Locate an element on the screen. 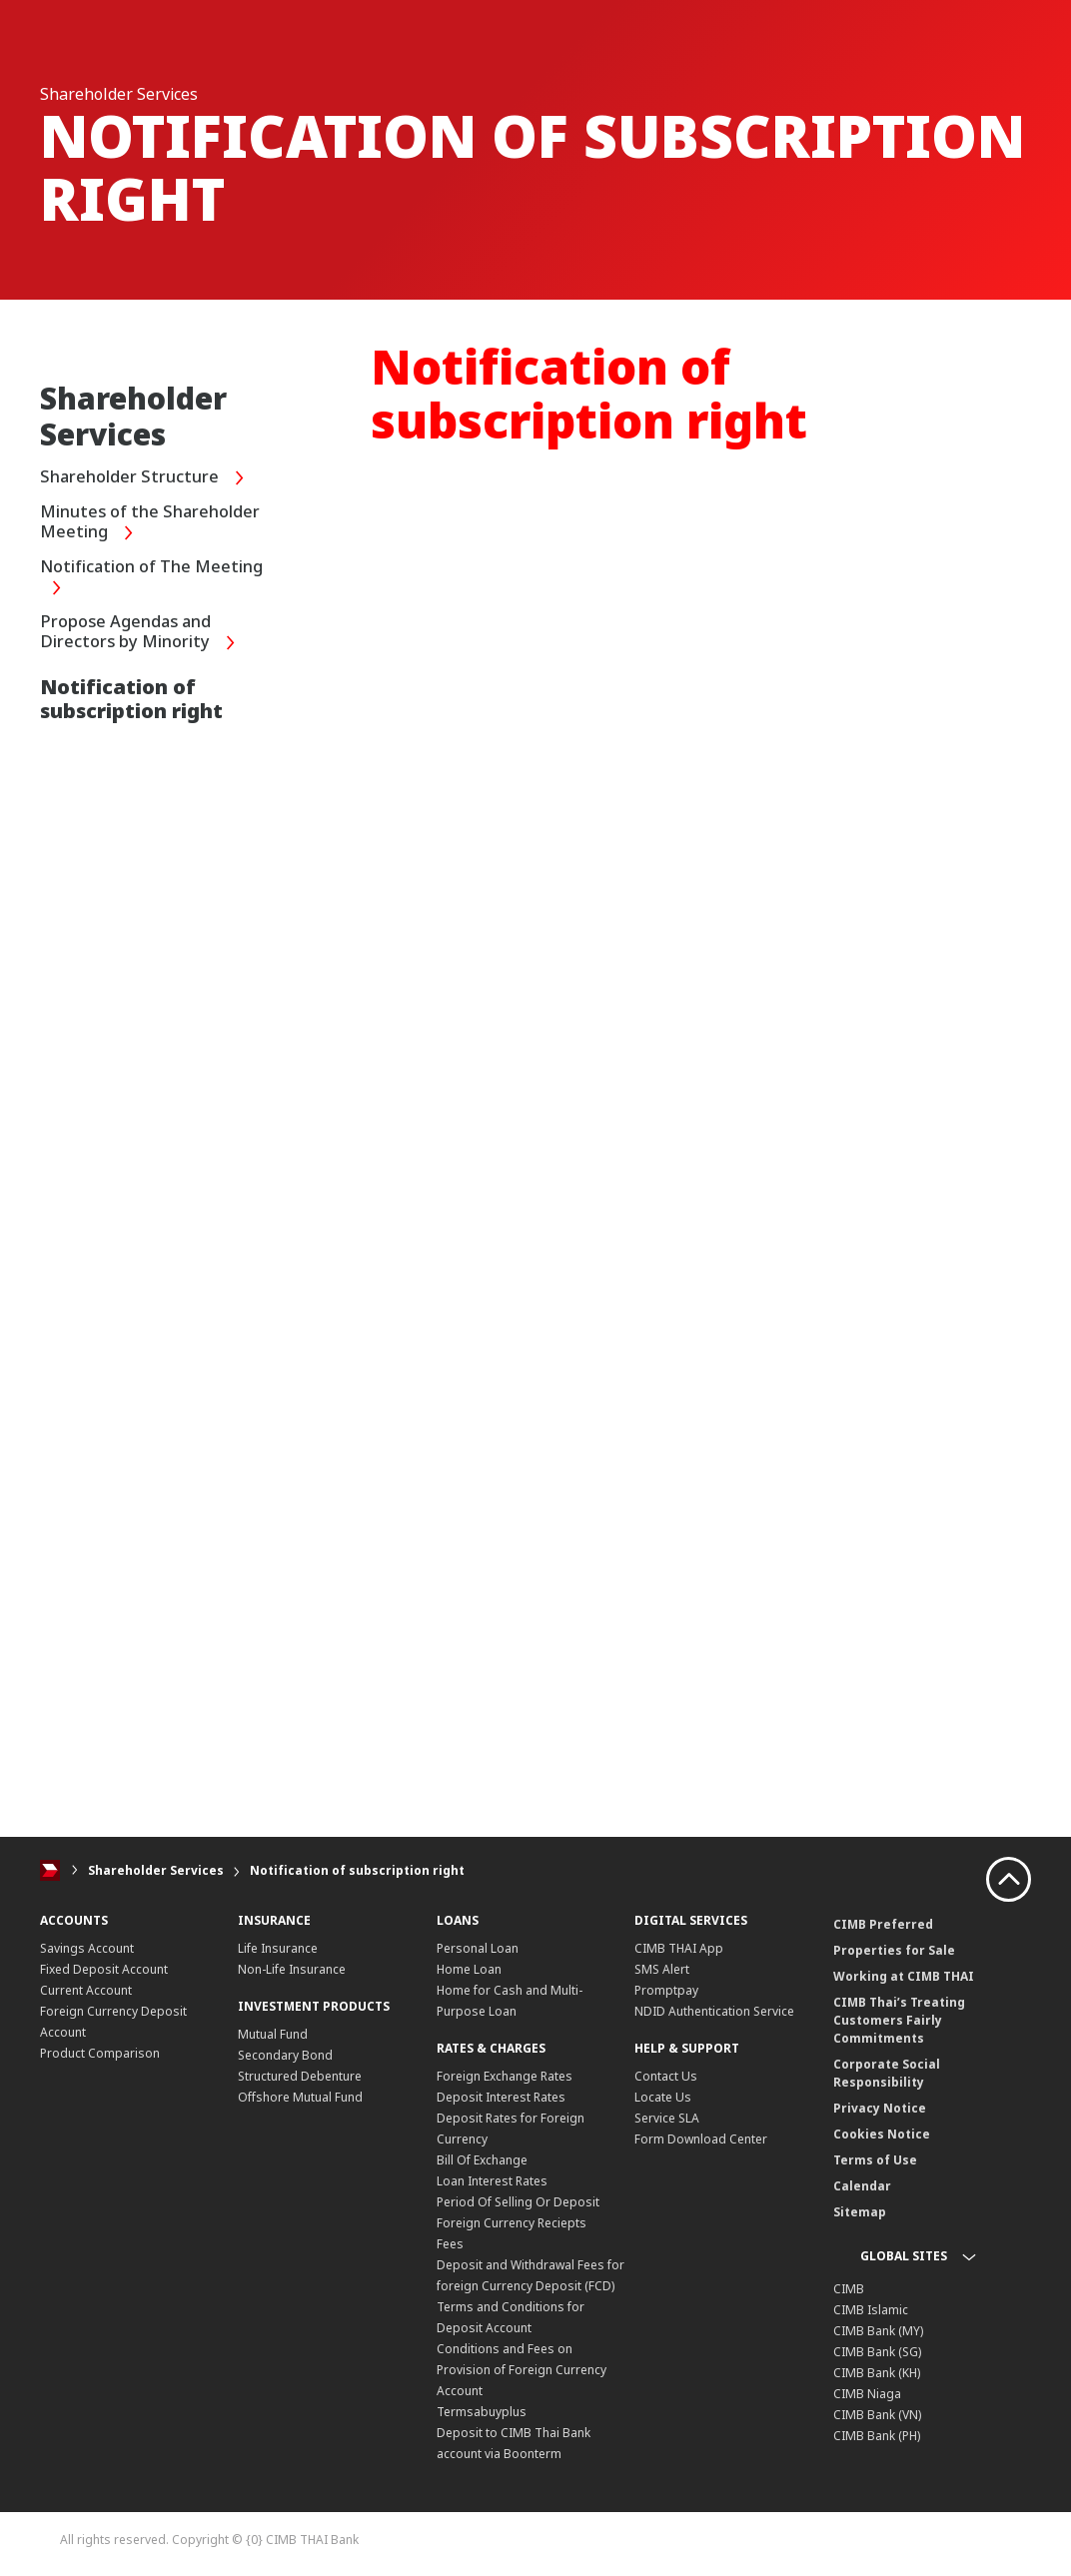  Form Download Center is located at coordinates (700, 2139).